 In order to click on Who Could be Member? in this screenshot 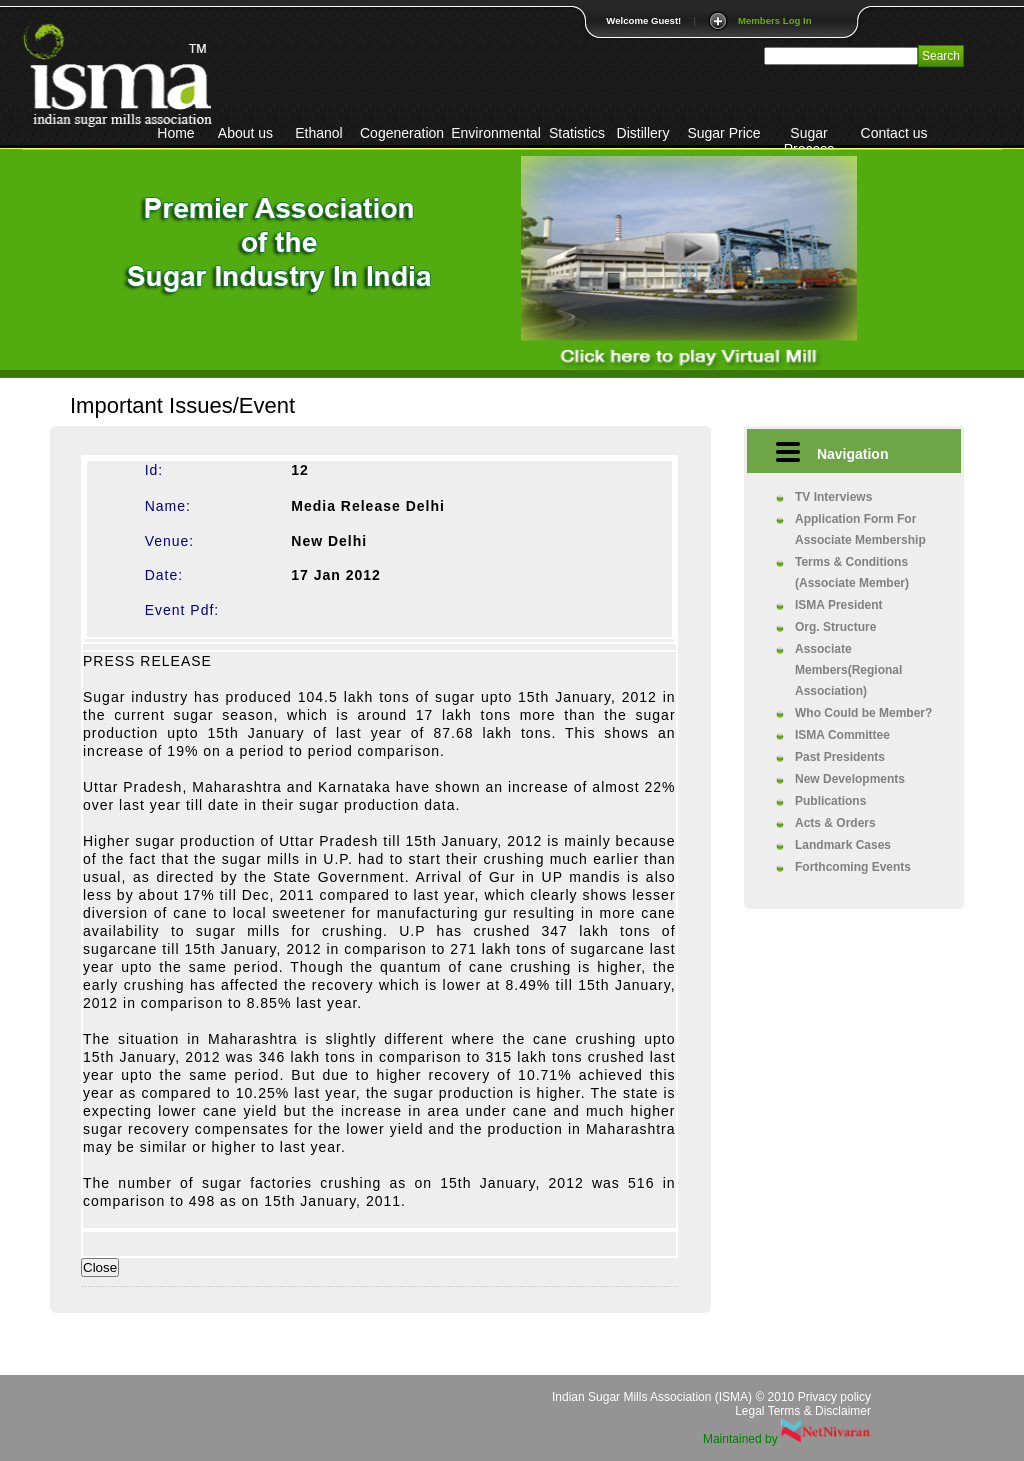, I will do `click(863, 713)`.